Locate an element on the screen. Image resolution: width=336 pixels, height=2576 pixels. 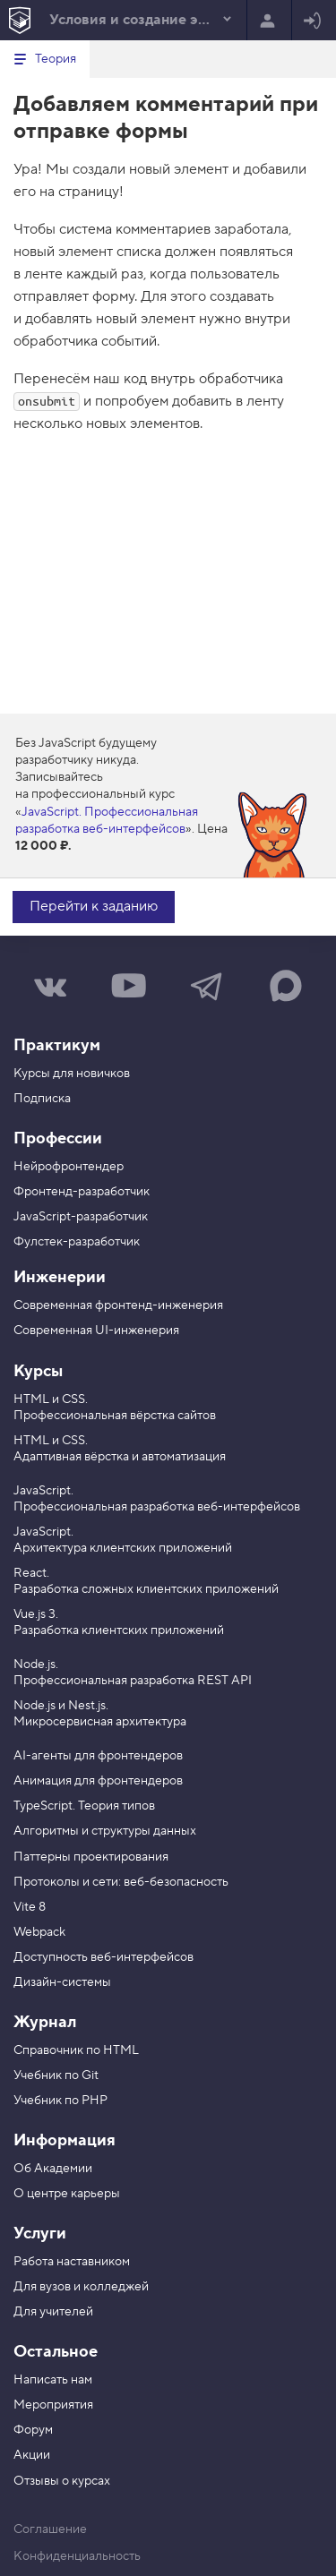
Перейти к заданию is located at coordinates (94, 906).